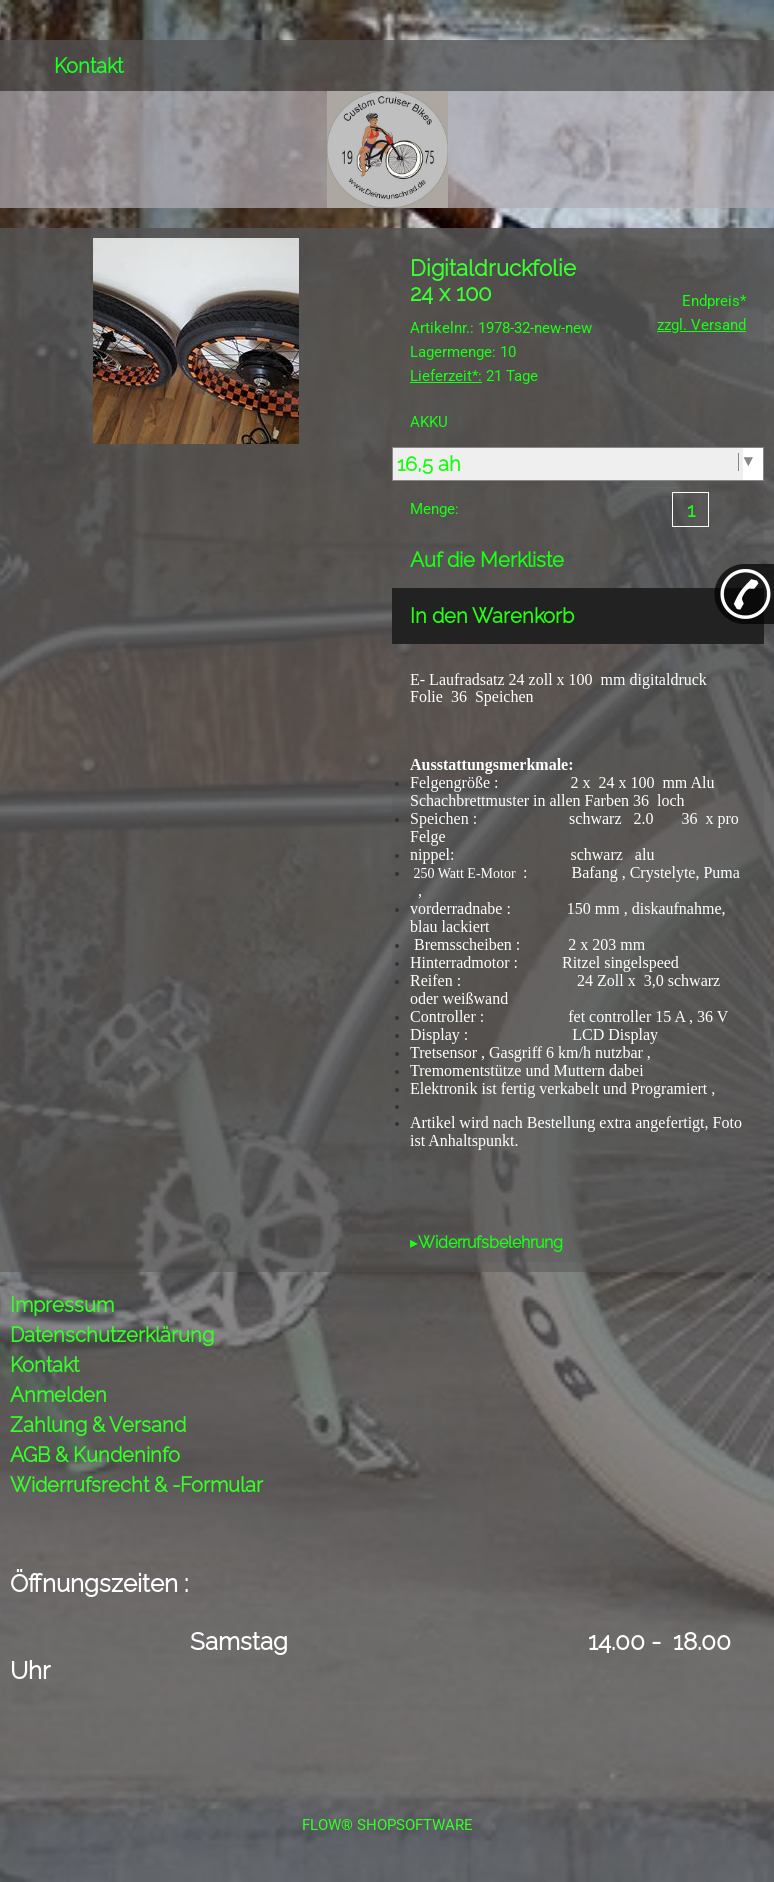 The height and width of the screenshot is (1882, 774). What do you see at coordinates (98, 1425) in the screenshot?
I see `Zahlung & Versand` at bounding box center [98, 1425].